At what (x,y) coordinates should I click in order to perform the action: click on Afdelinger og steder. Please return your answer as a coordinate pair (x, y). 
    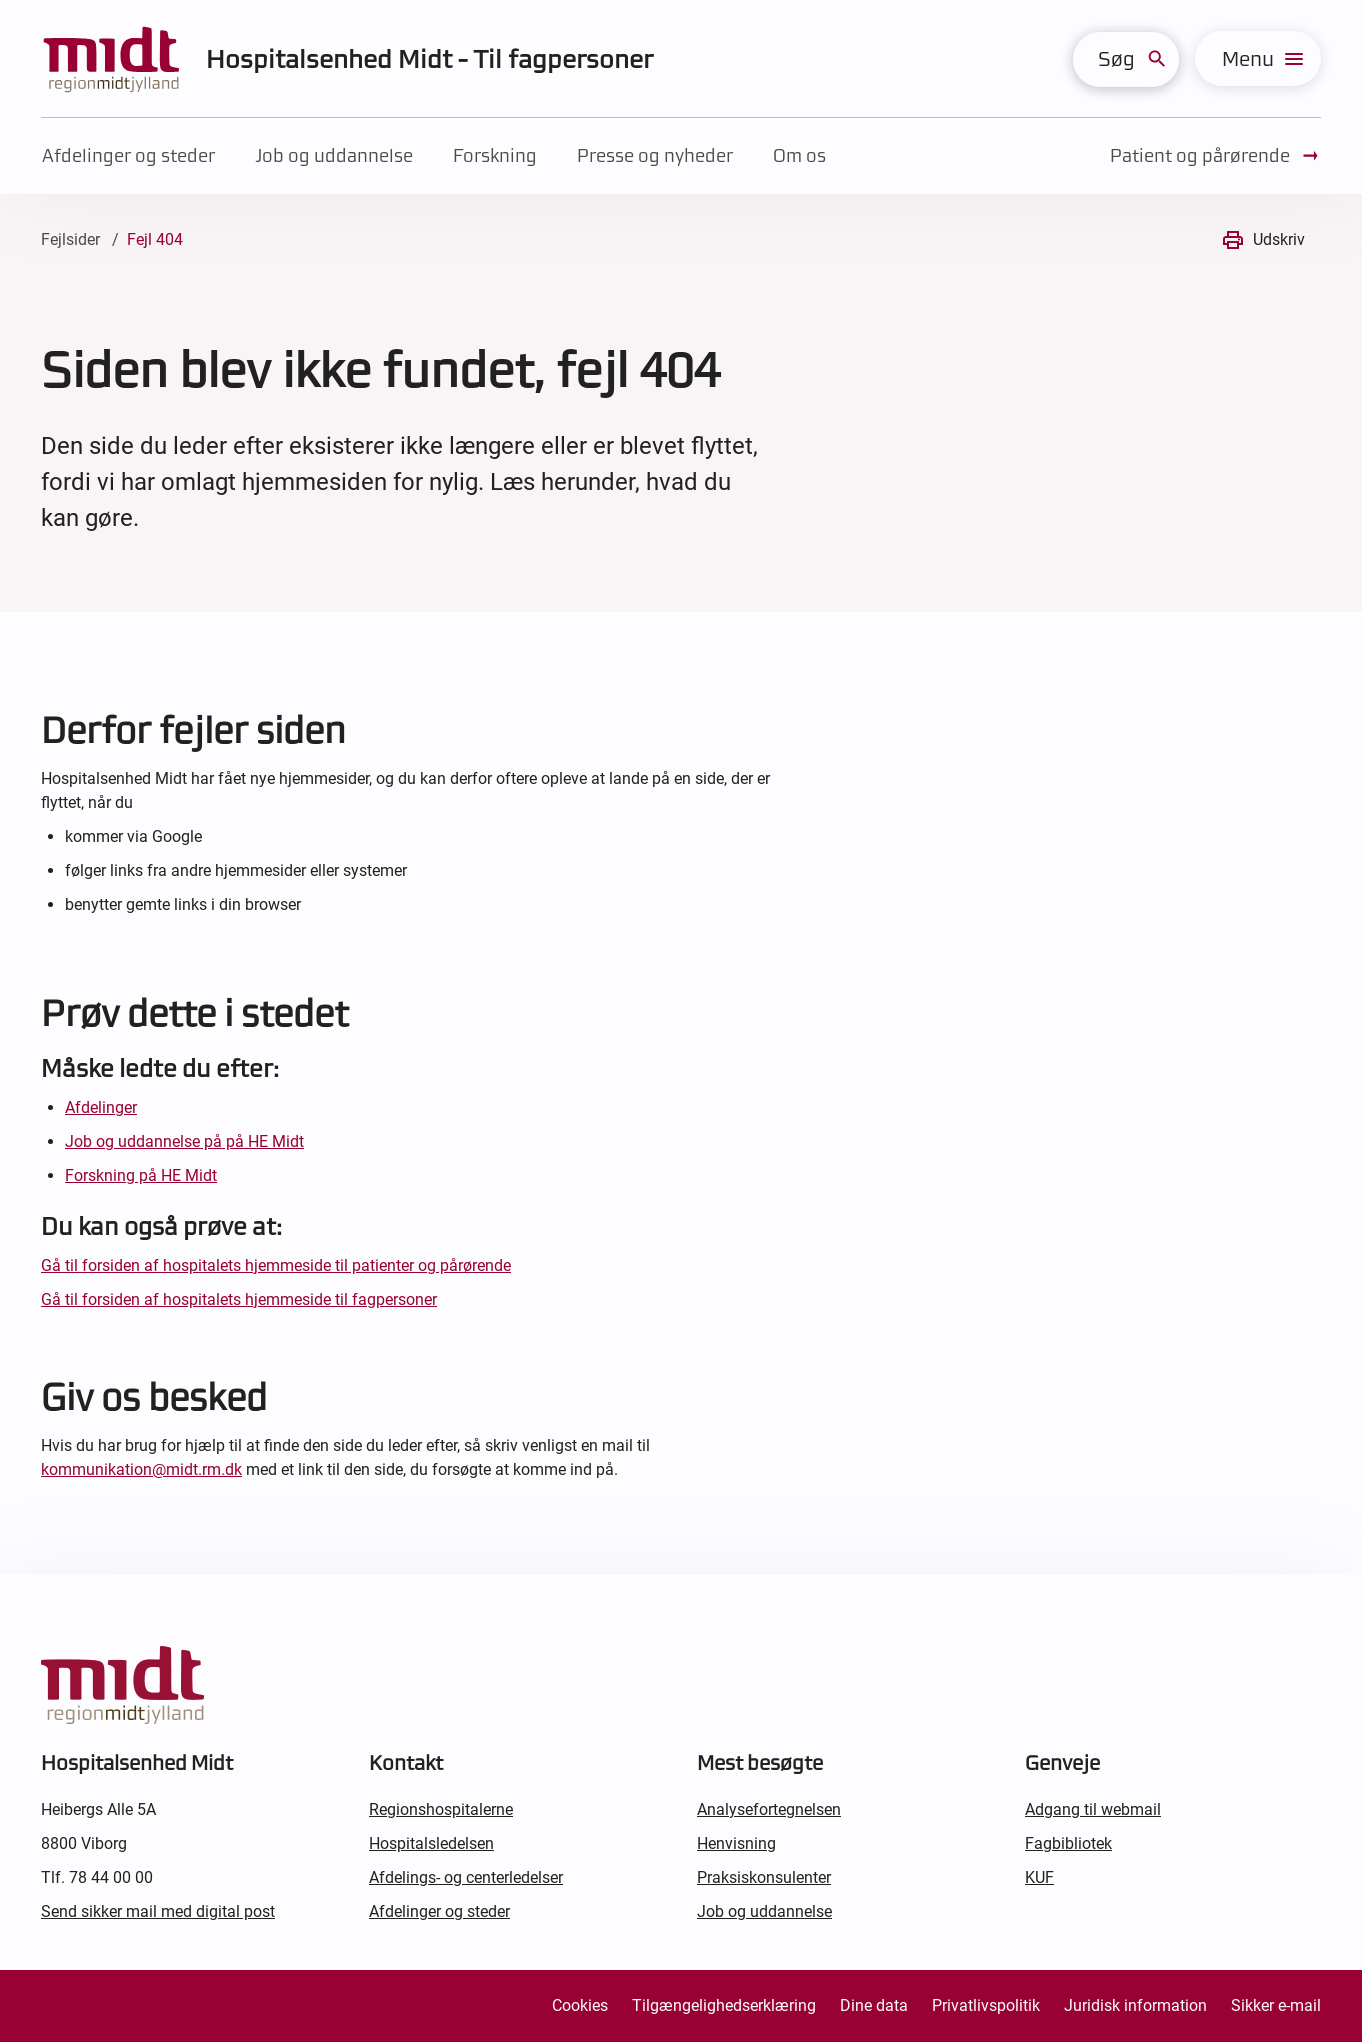
    Looking at the image, I should click on (128, 155).